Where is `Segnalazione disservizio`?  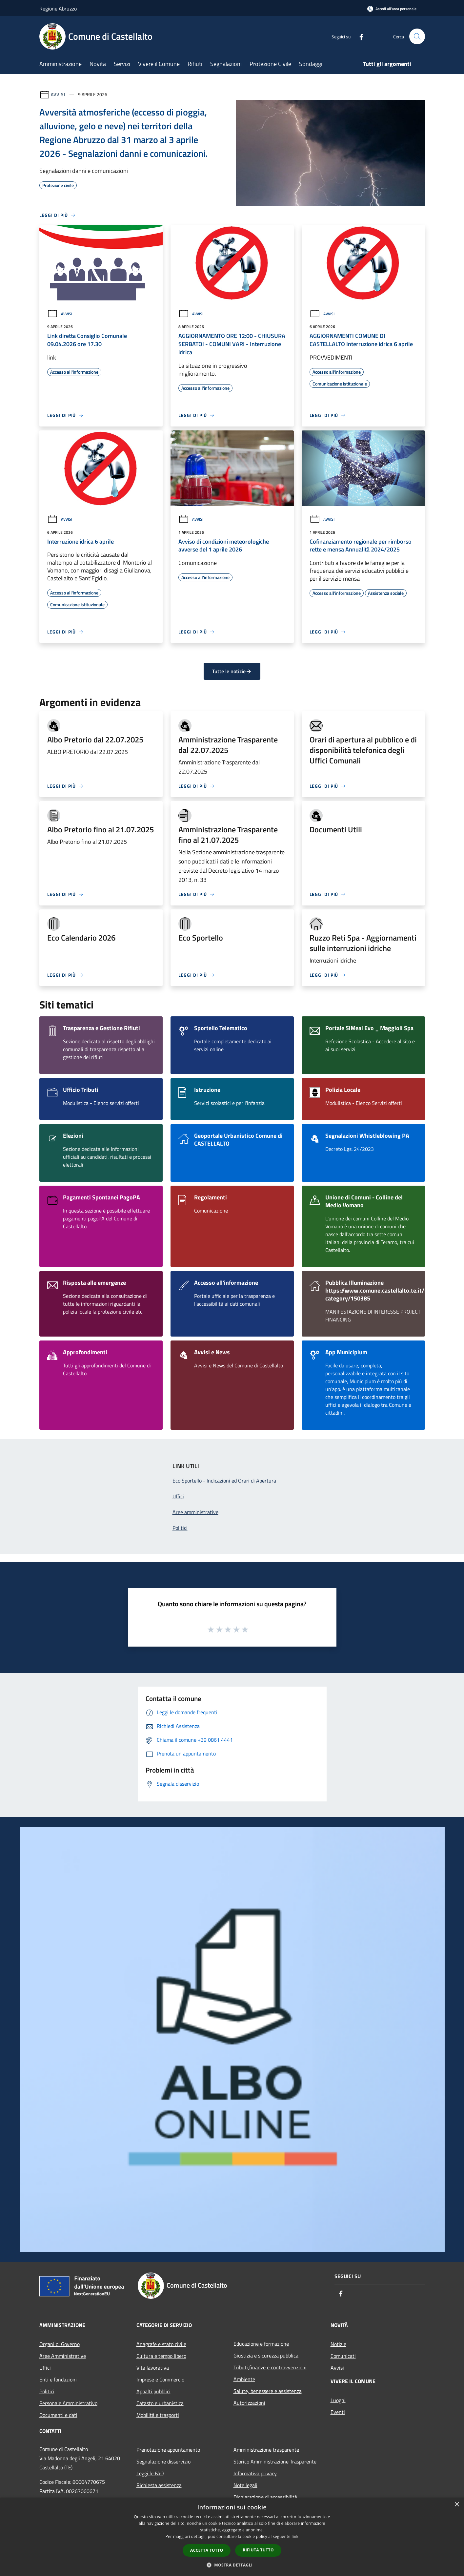
Segnalazione disservizio is located at coordinates (163, 2461).